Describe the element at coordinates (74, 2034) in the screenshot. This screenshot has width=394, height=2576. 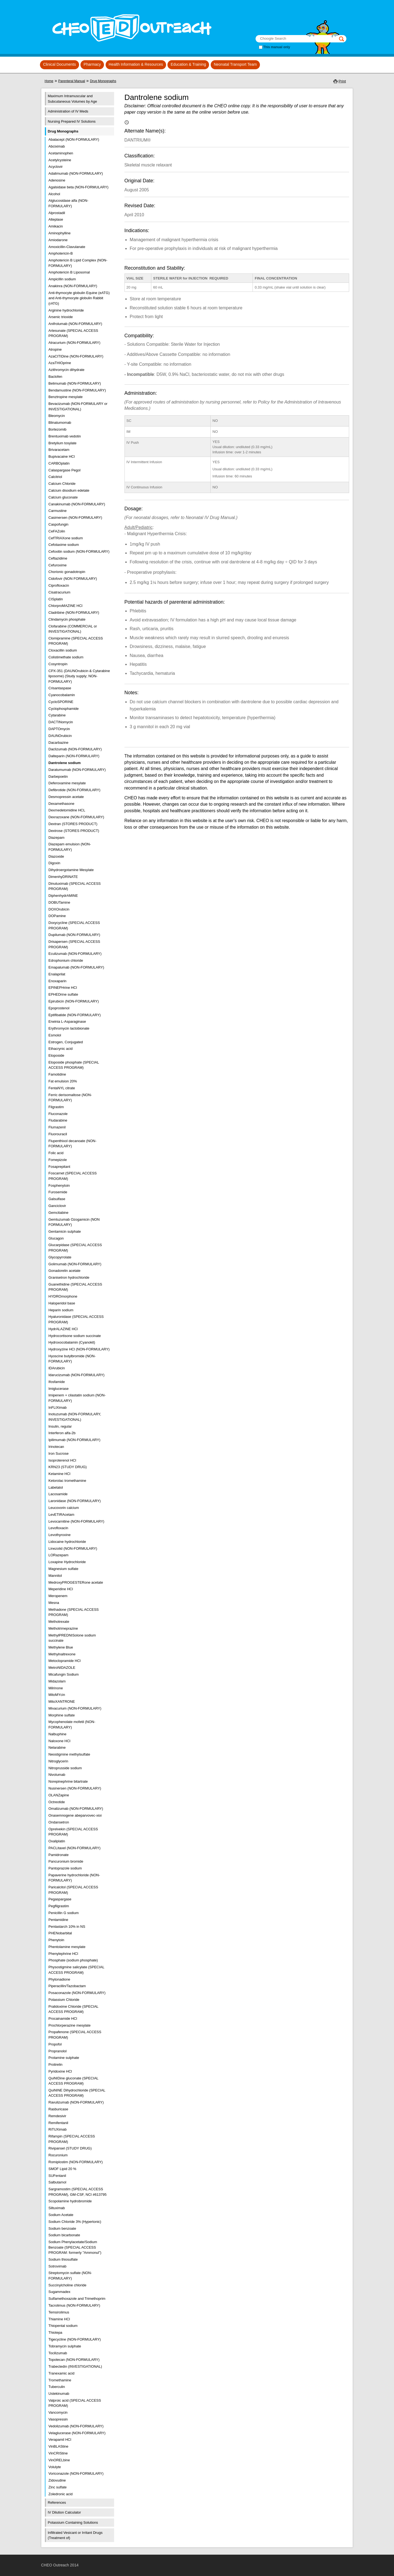
I see `Propafenone (SPECIAL ACCESS PROGRAM)` at that location.